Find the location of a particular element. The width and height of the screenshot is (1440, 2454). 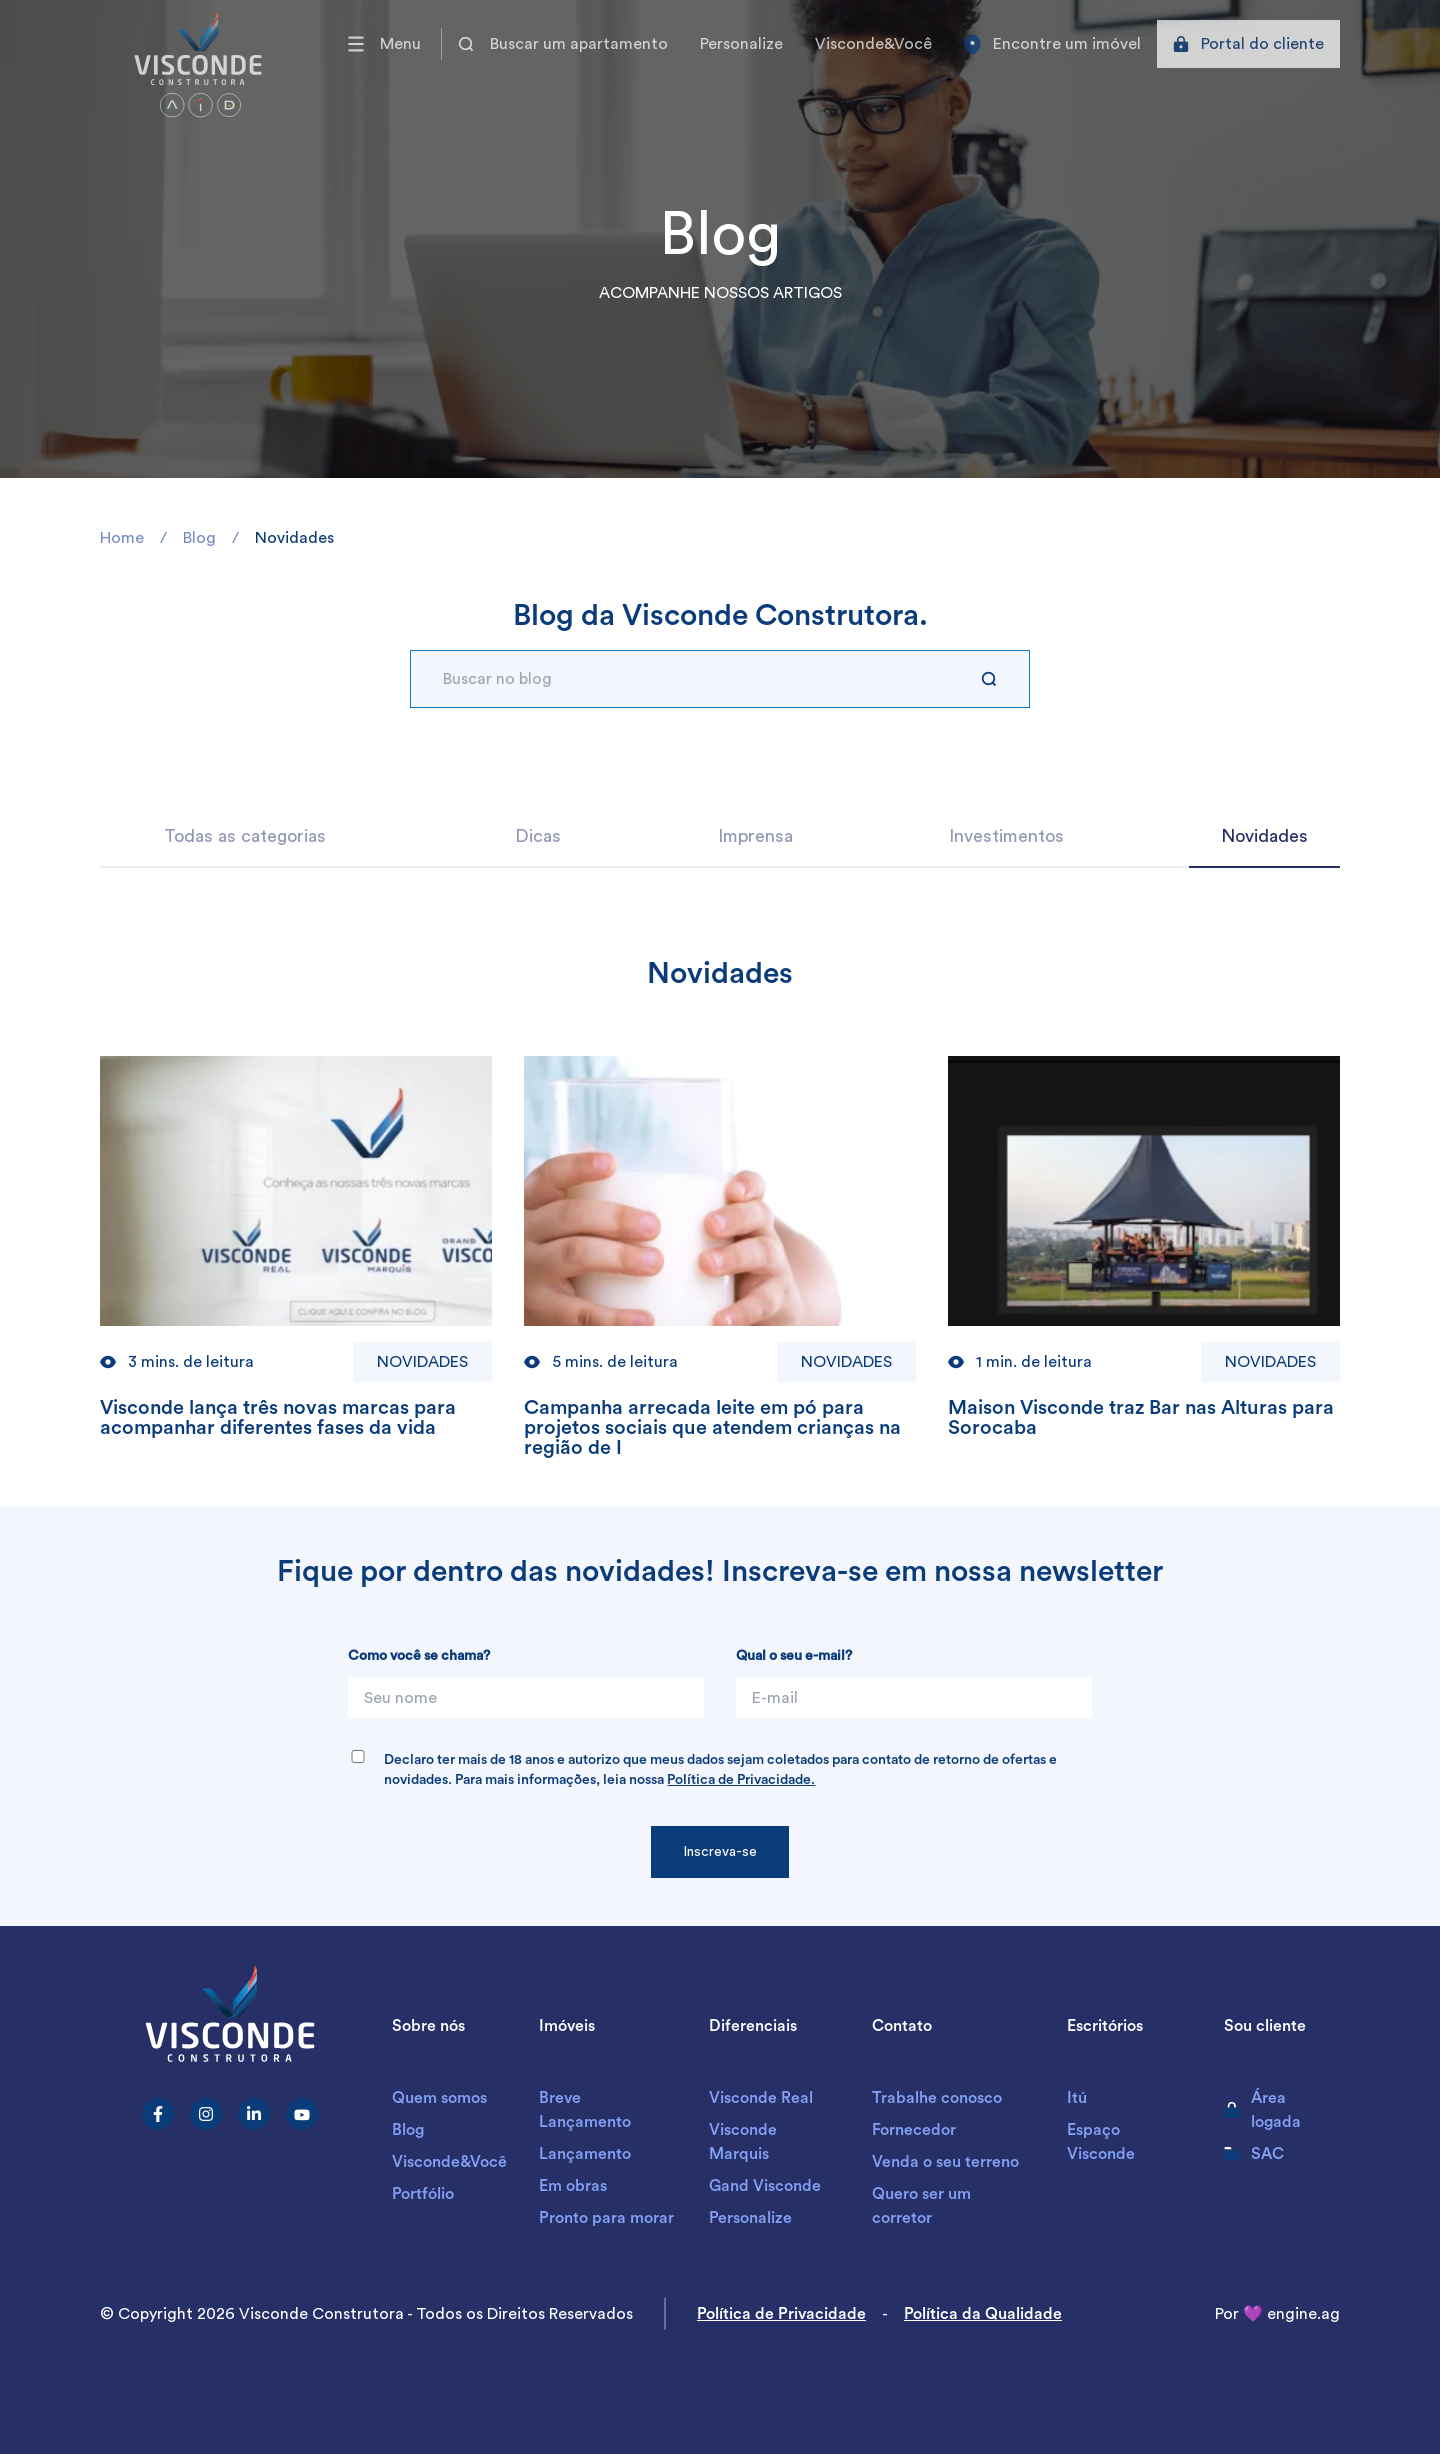

Portal do cliente is located at coordinates (1248, 44).